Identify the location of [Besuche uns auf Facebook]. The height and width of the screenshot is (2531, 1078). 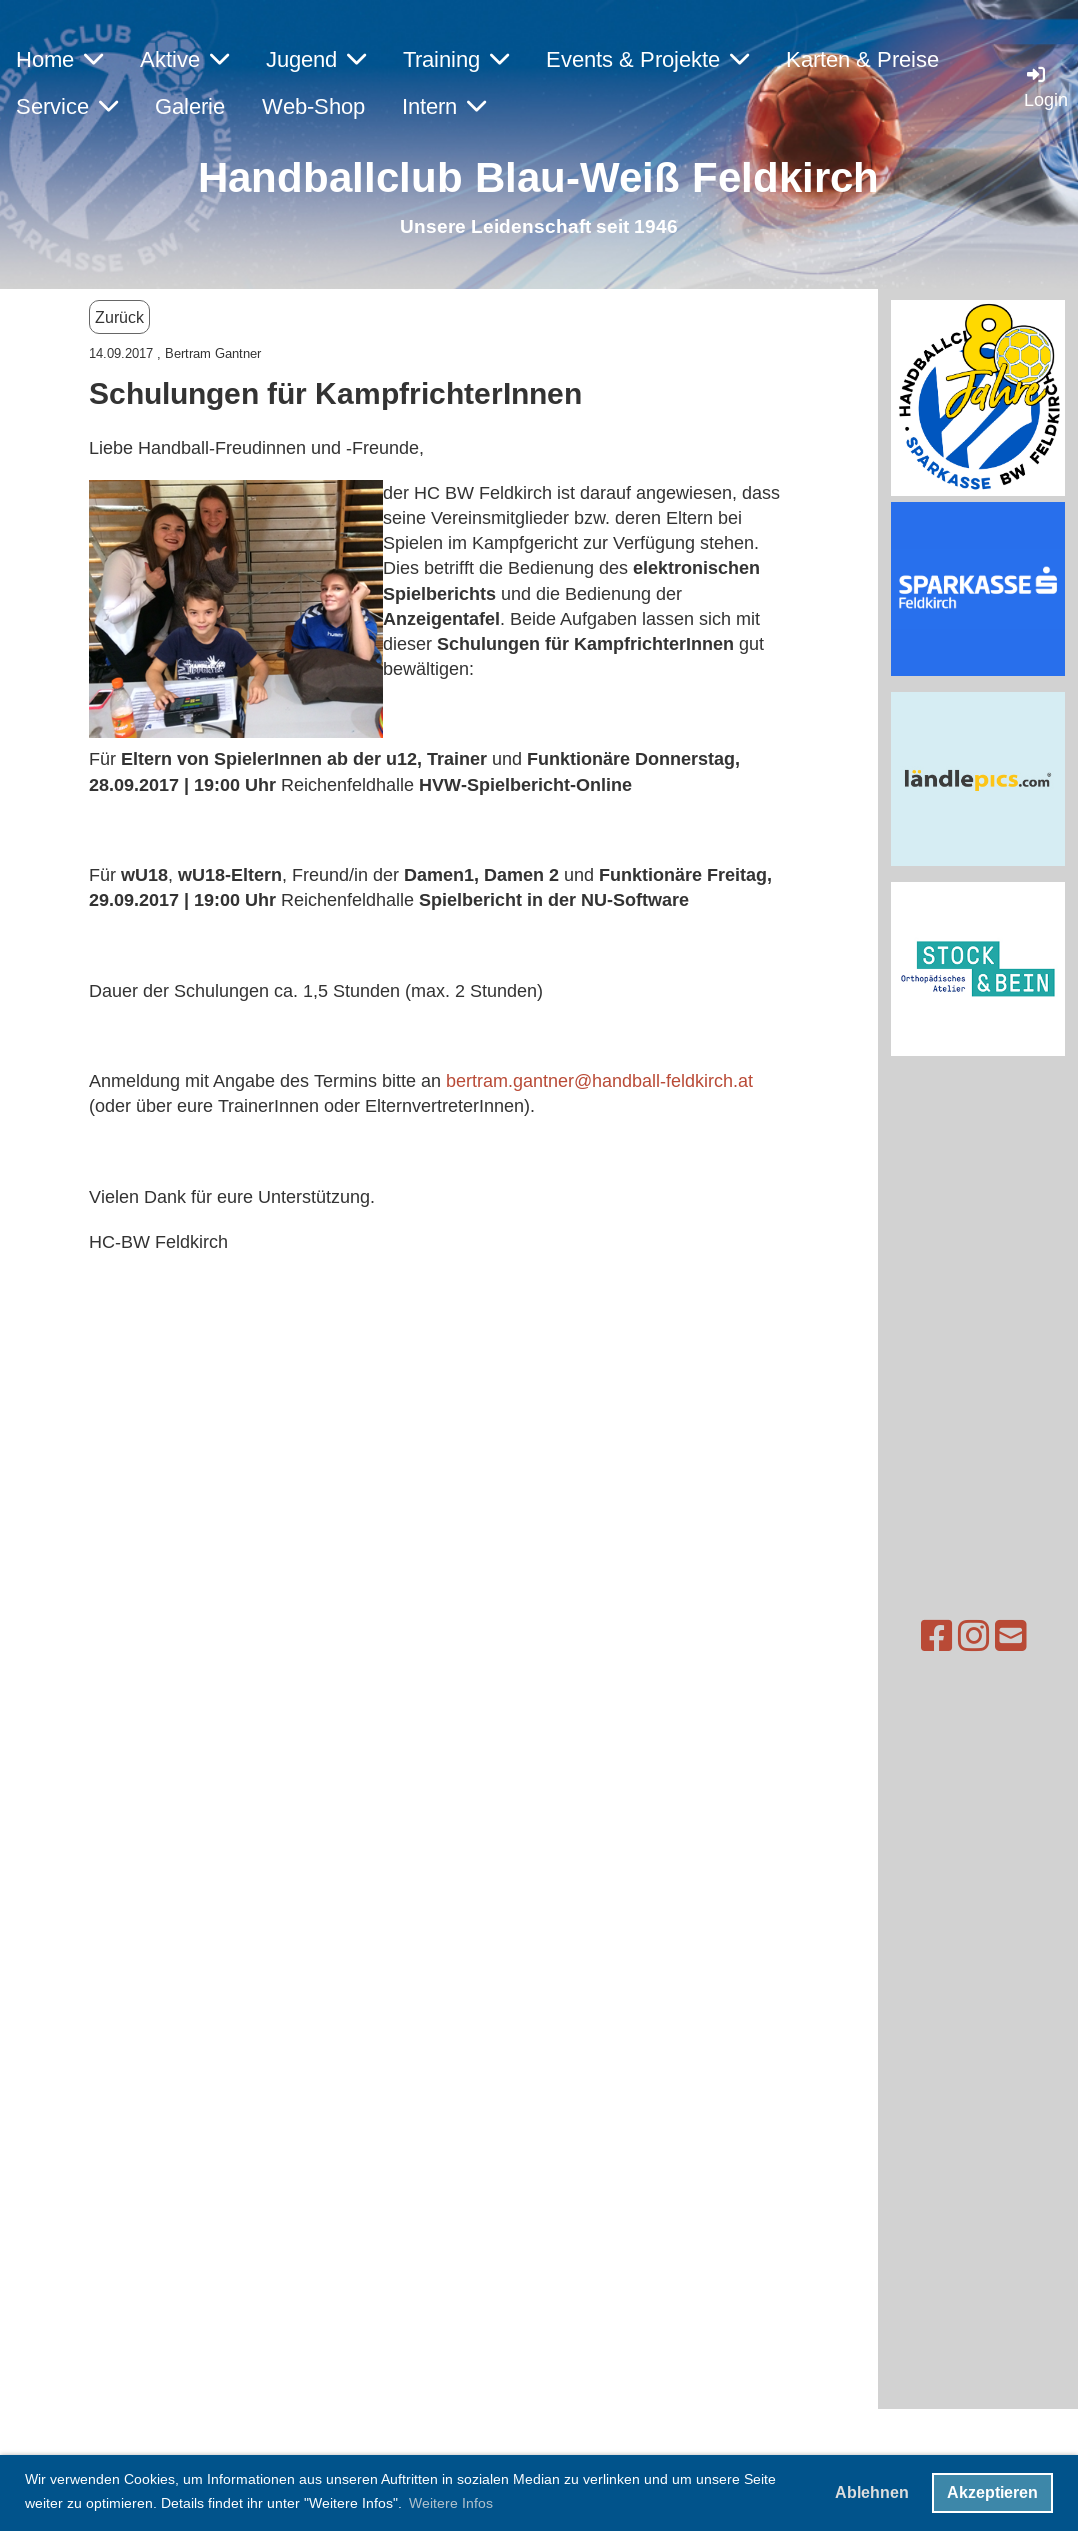
(898, 1636).